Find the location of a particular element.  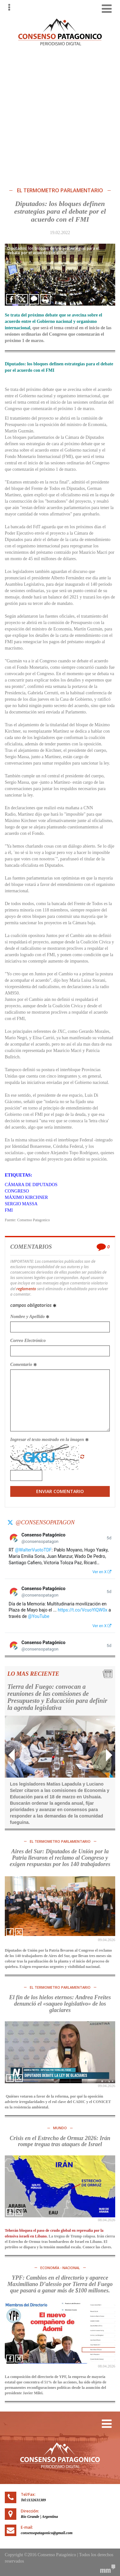

Ver en X is located at coordinates (101, 1572).